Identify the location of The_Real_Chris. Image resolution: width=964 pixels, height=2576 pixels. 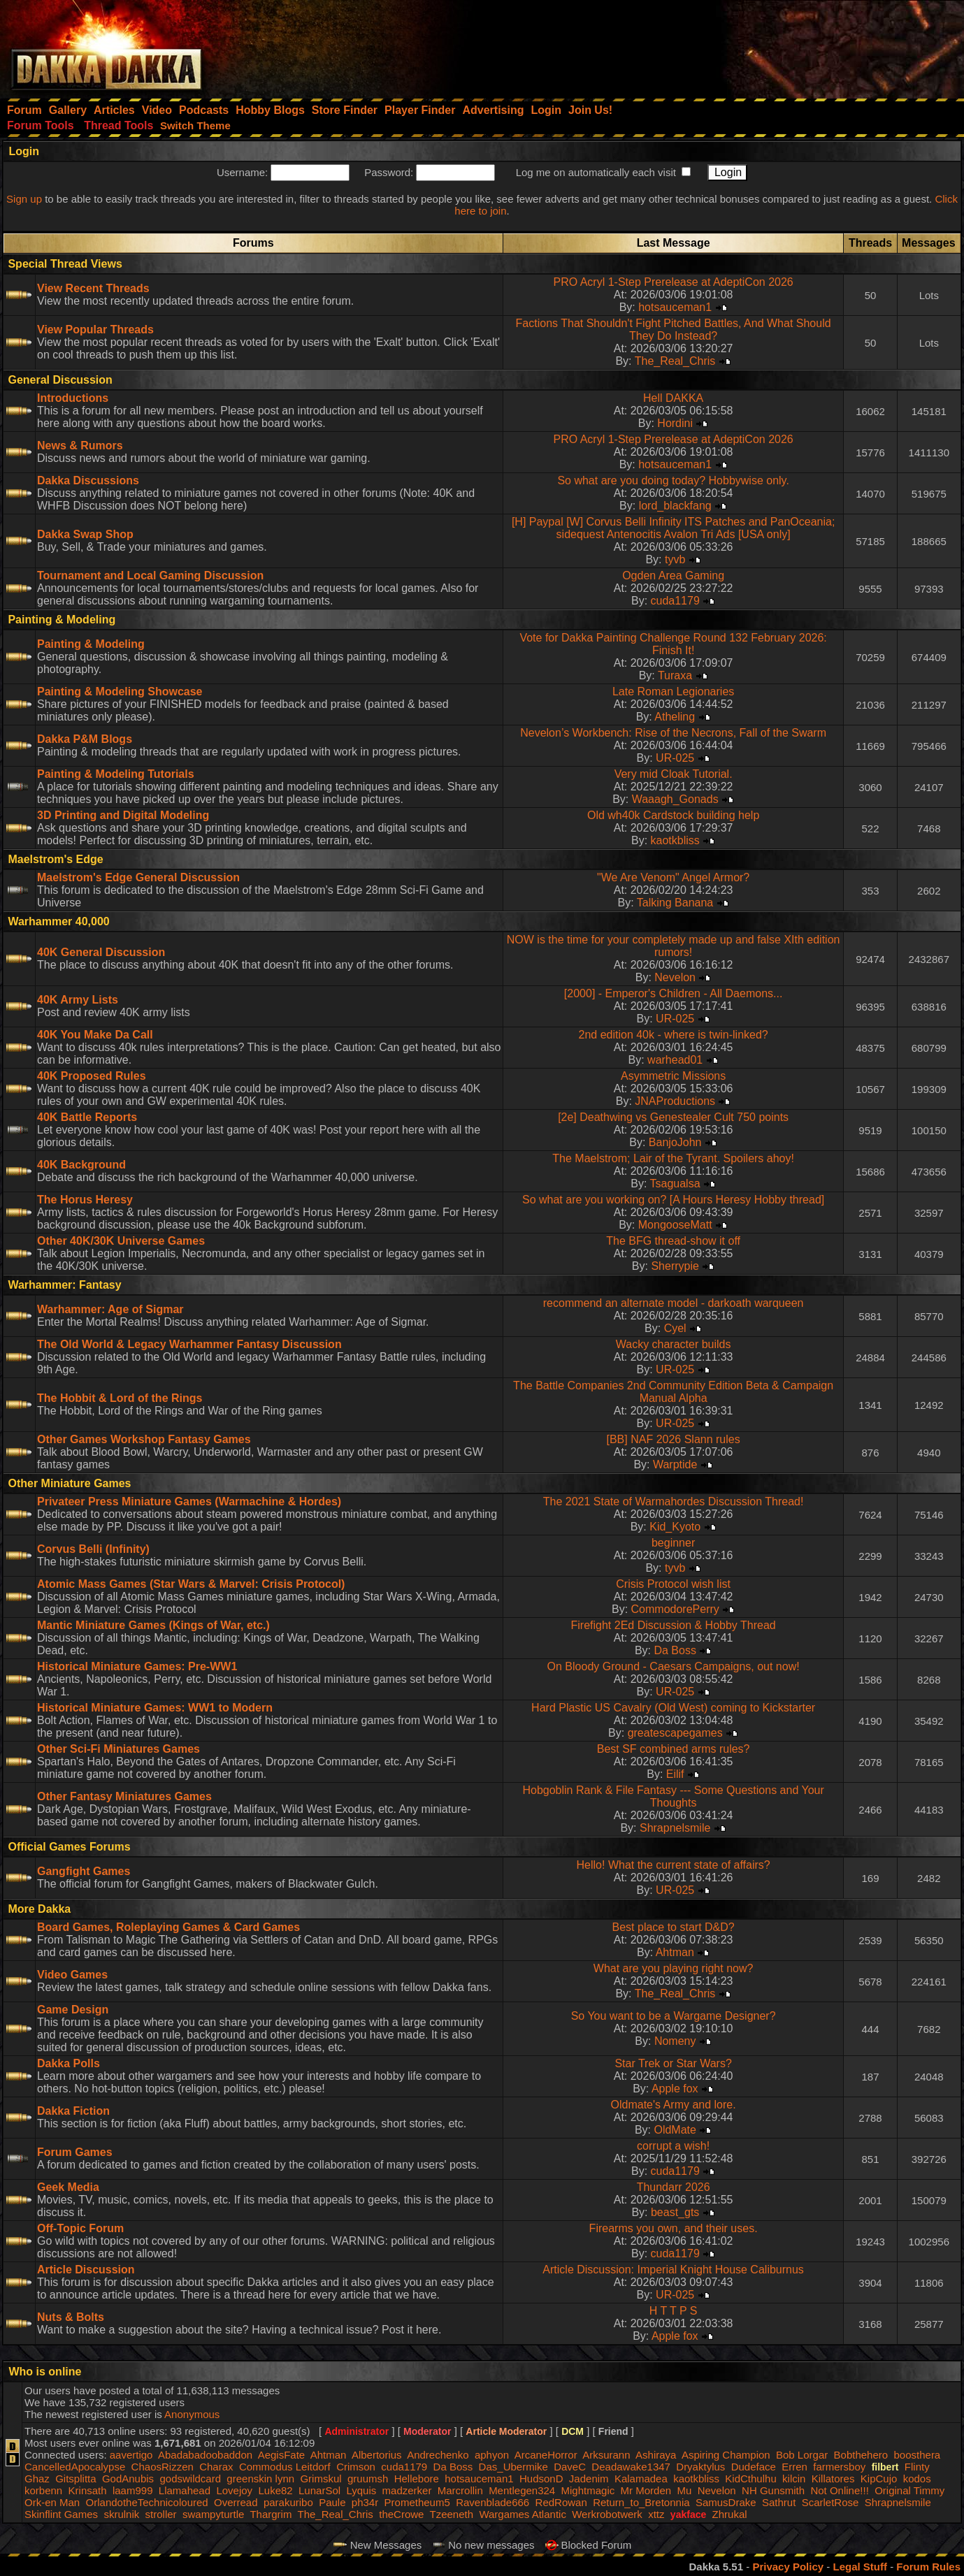
(675, 361).